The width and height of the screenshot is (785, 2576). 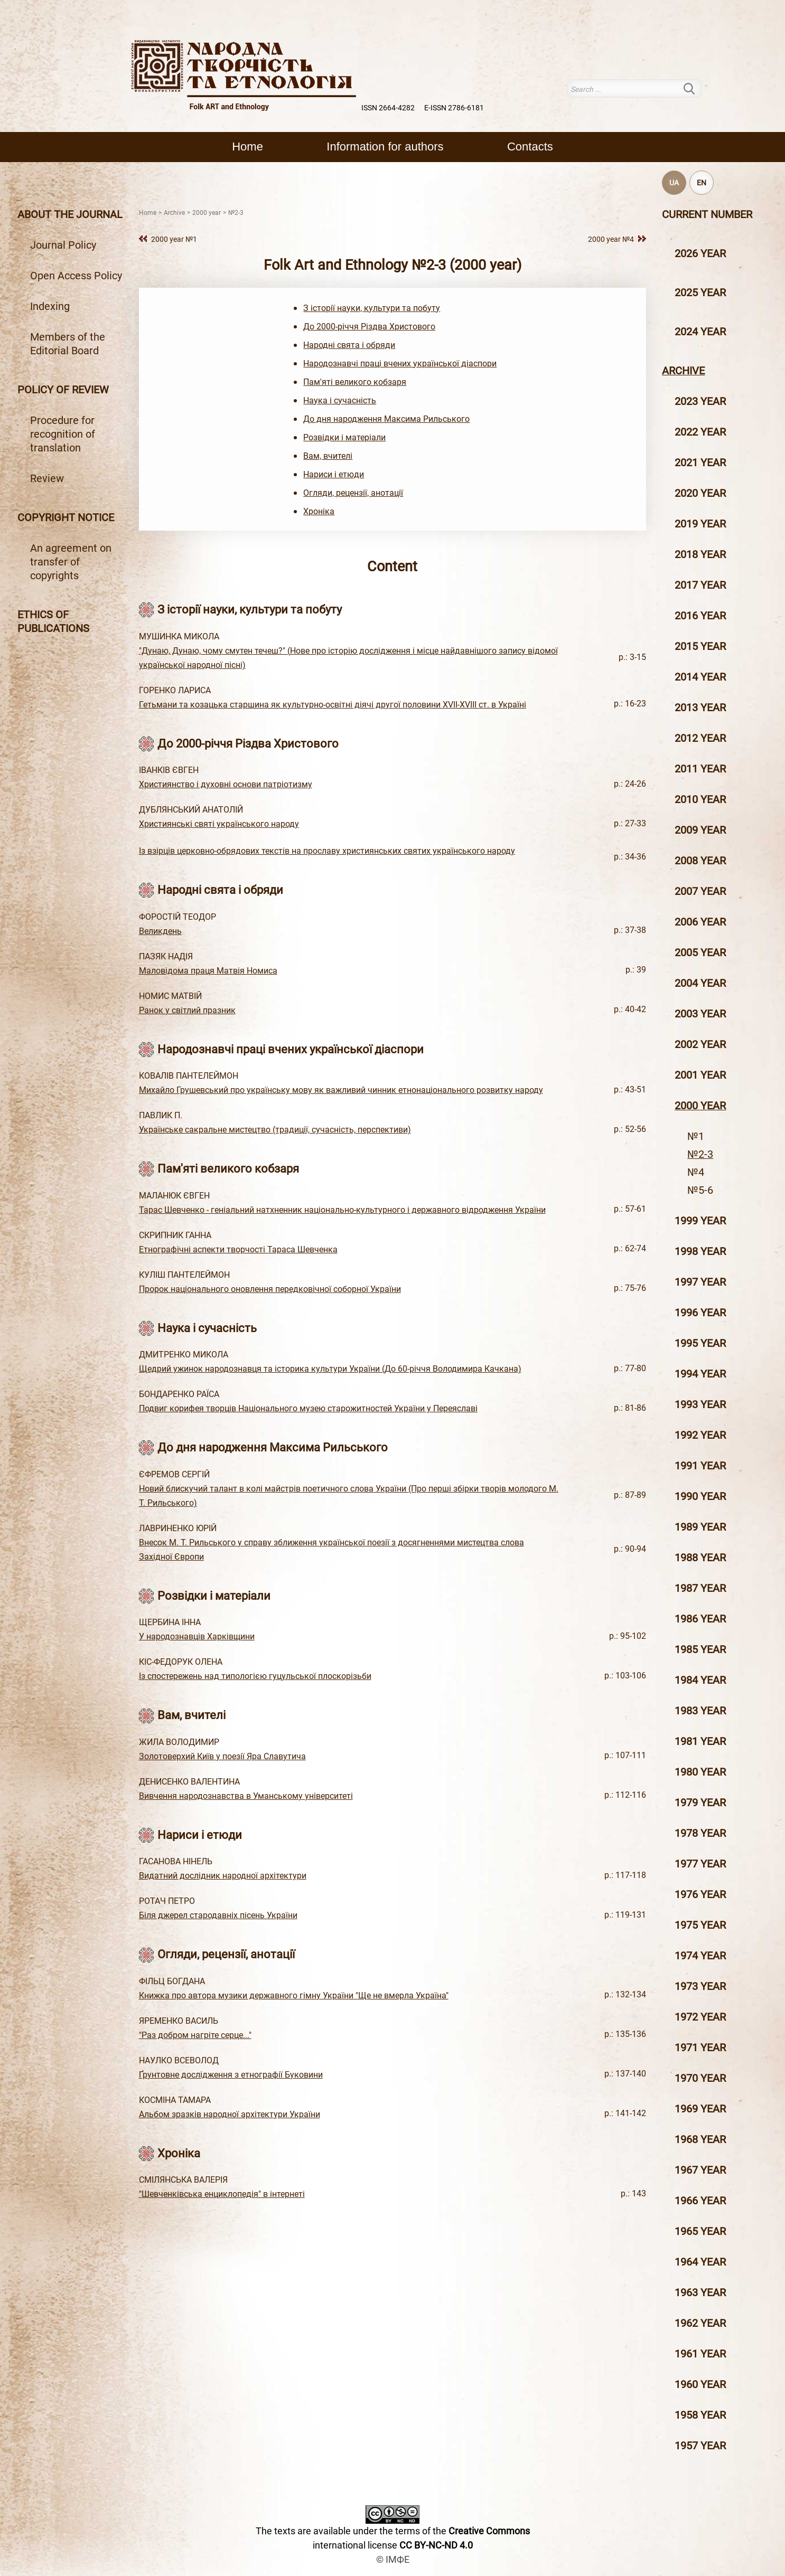 I want to click on 1970 year, so click(x=700, y=2078).